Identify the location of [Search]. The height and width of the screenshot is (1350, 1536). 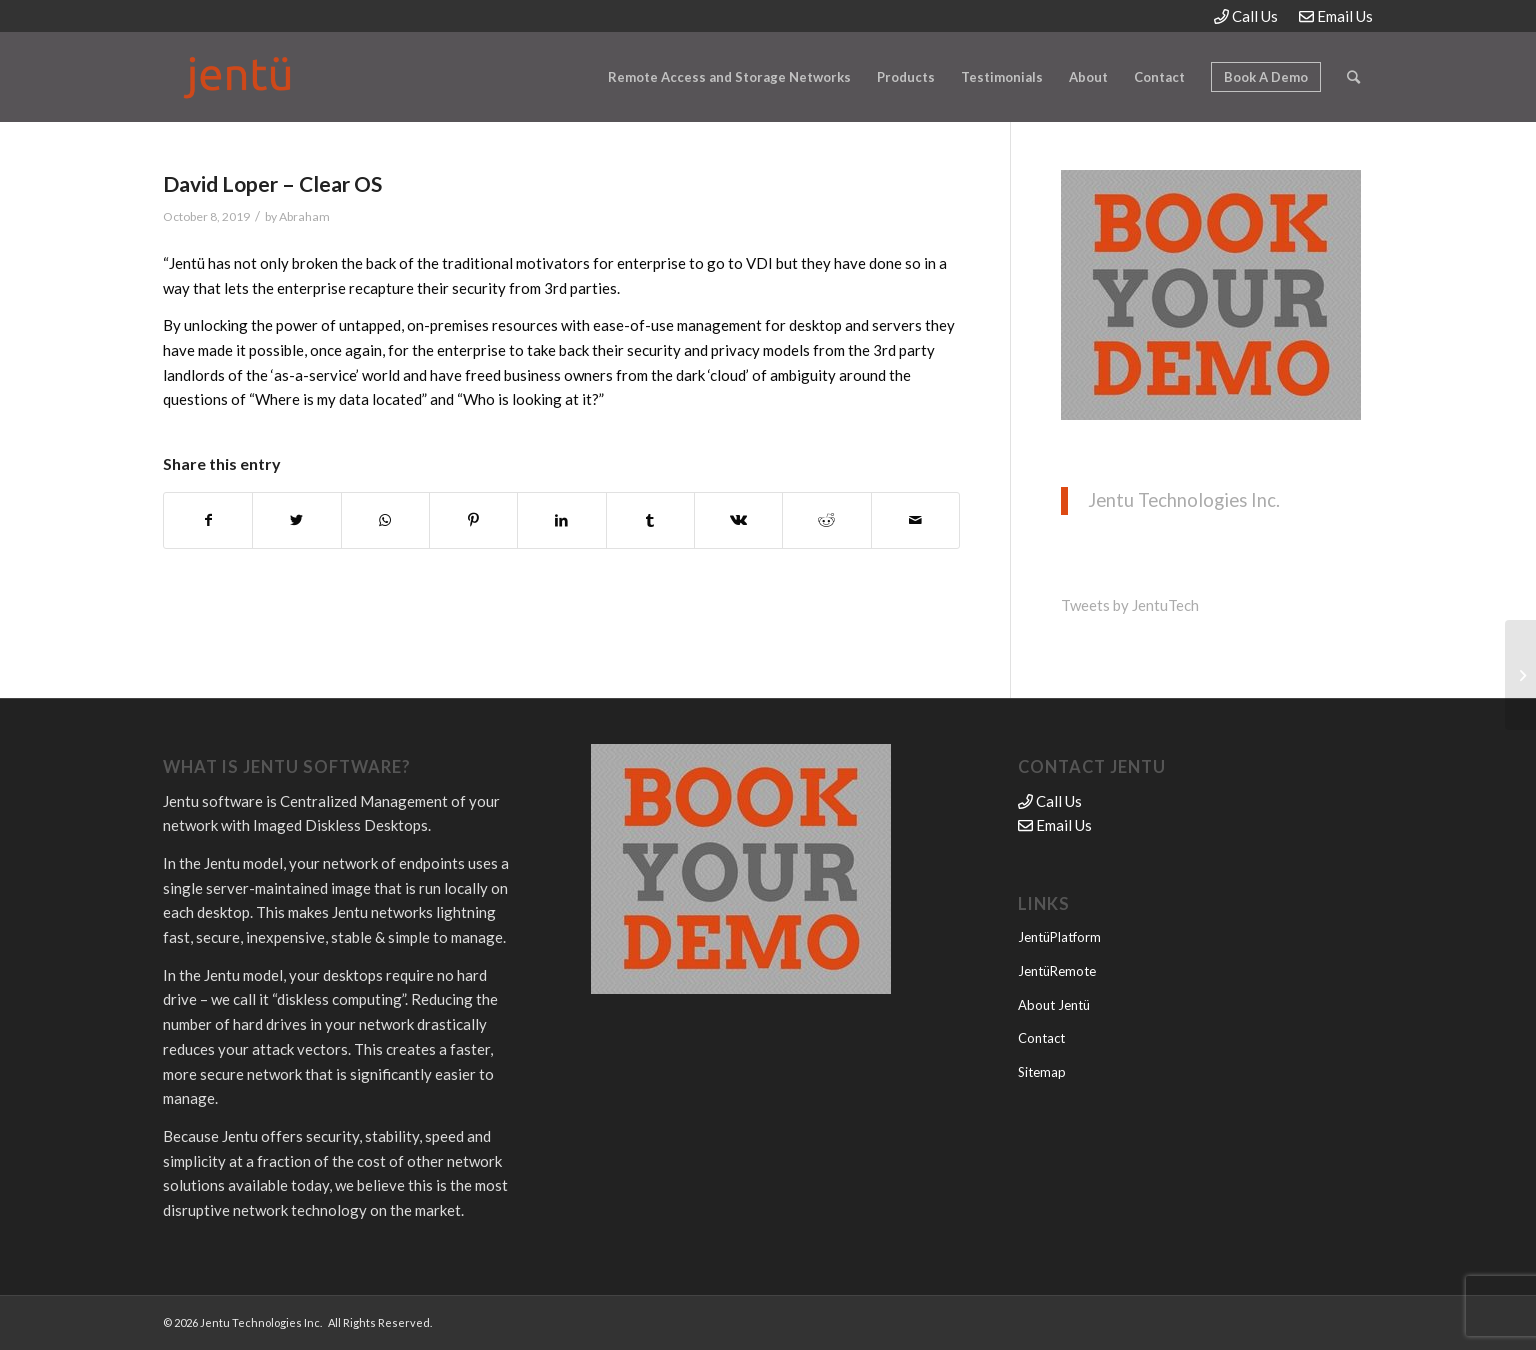
(1353, 77).